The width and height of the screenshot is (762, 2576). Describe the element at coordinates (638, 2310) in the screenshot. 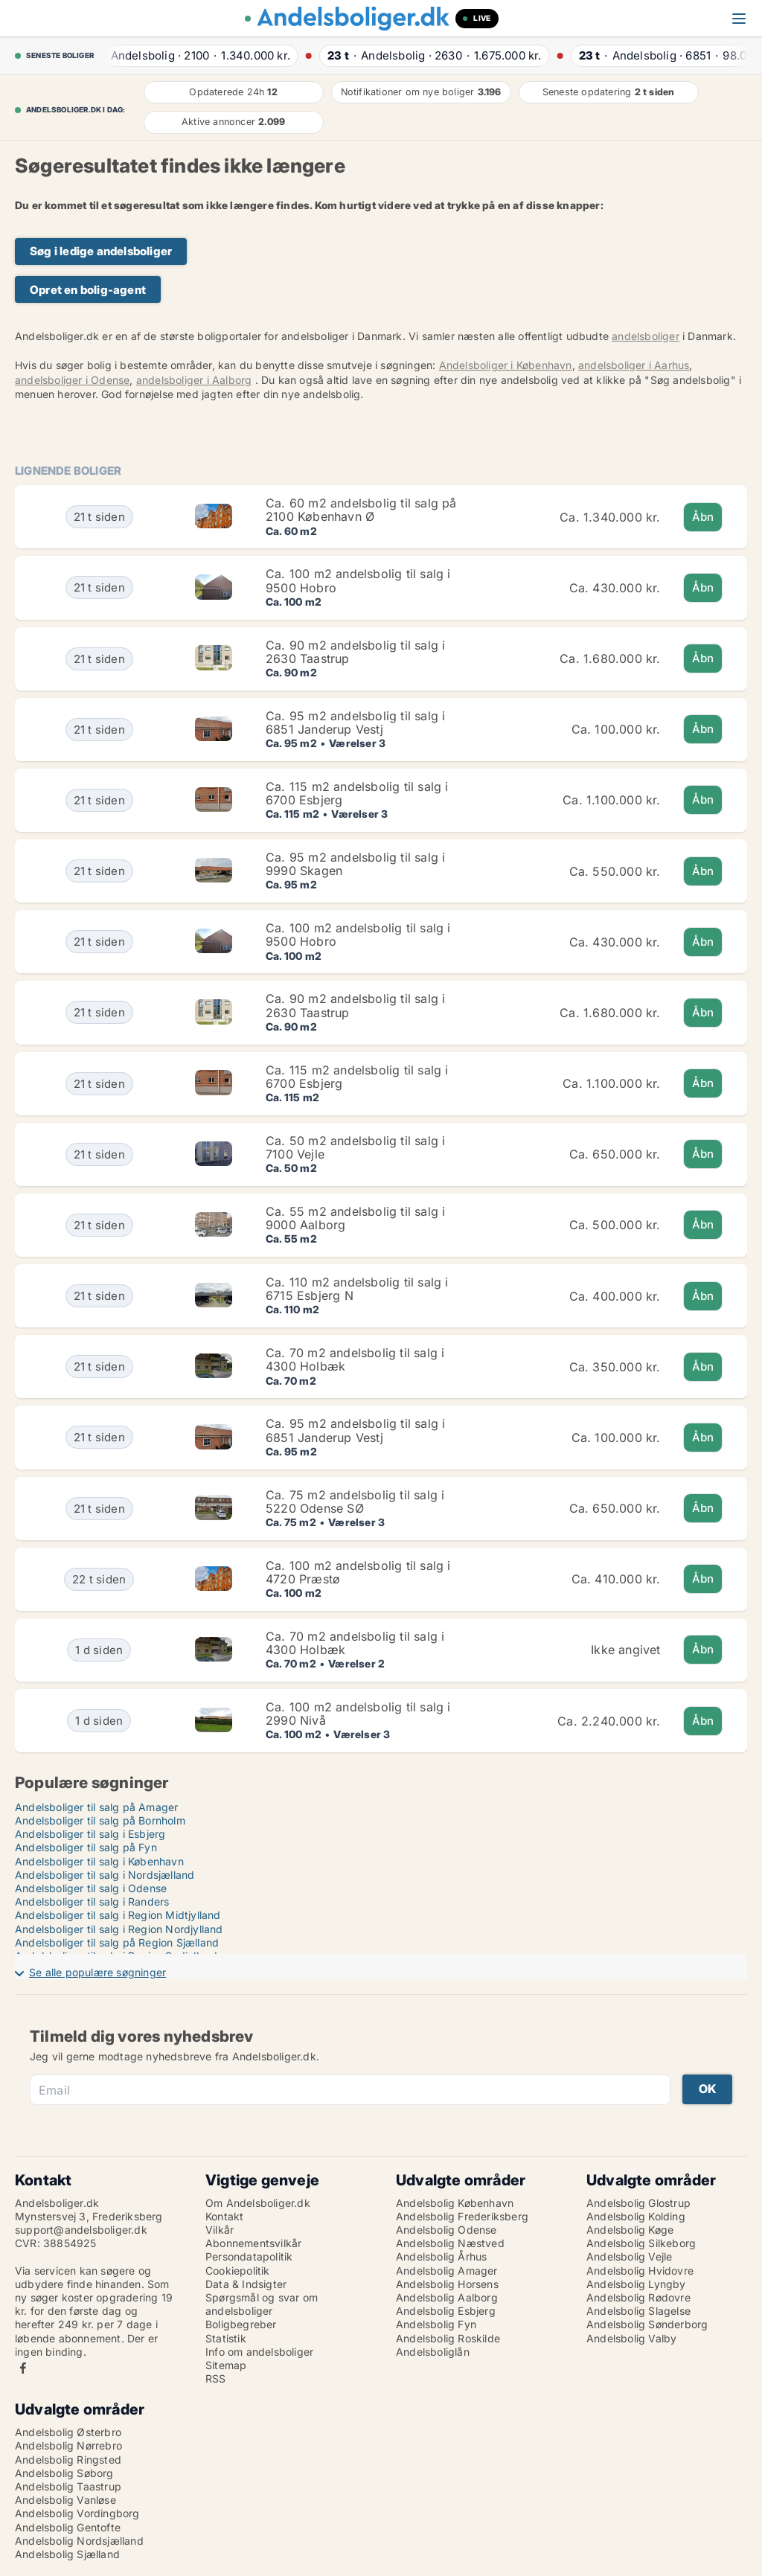

I see `Andelsbolig Slagelse` at that location.